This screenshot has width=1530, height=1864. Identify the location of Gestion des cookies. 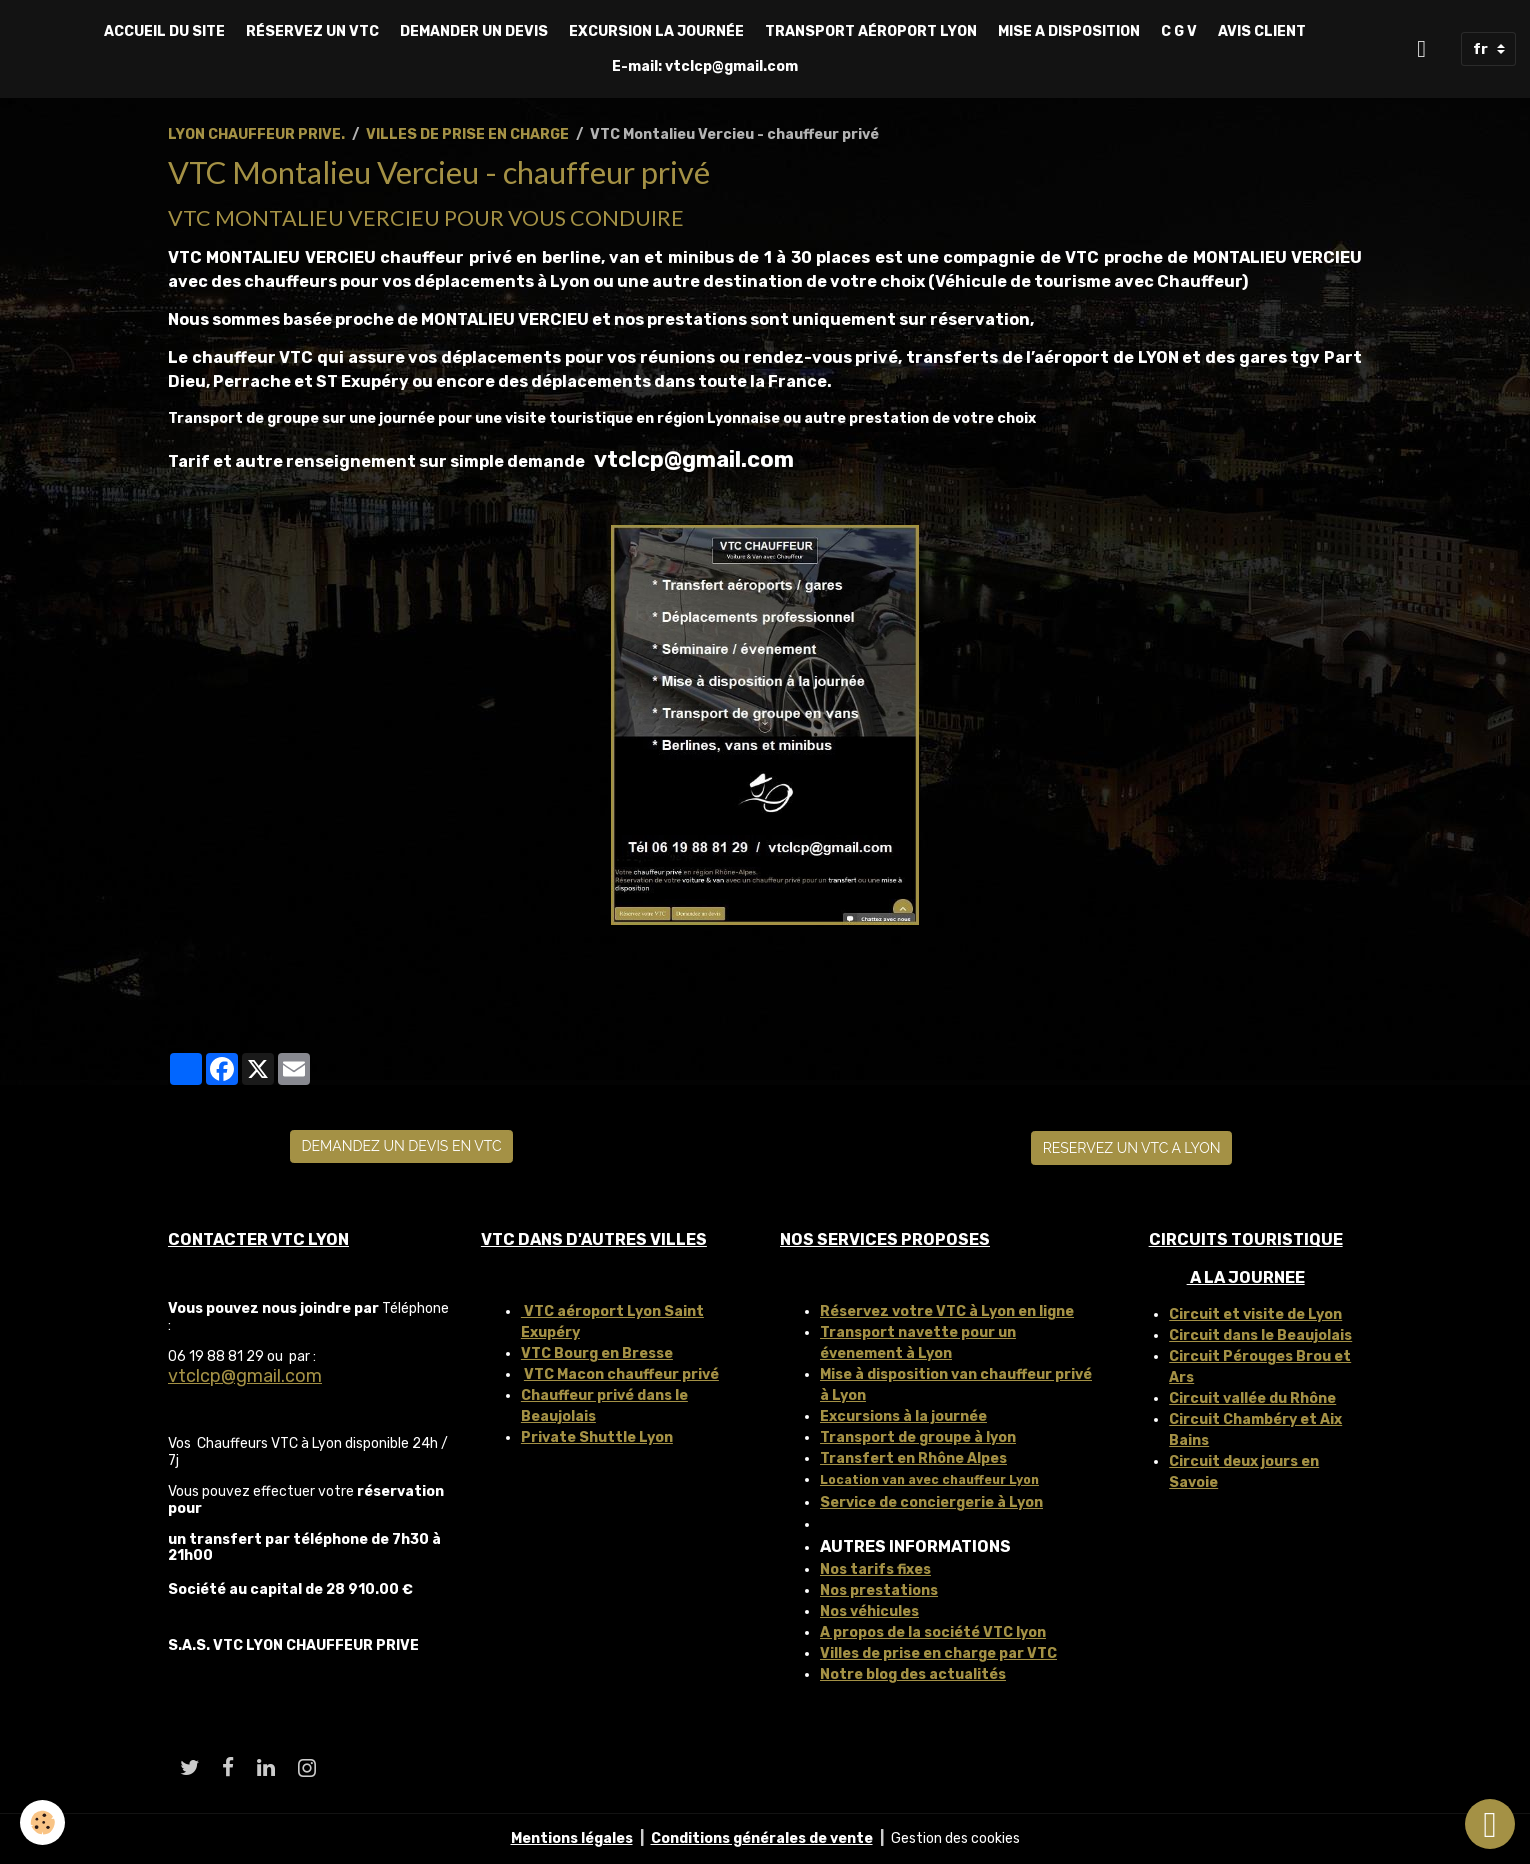
(955, 1838).